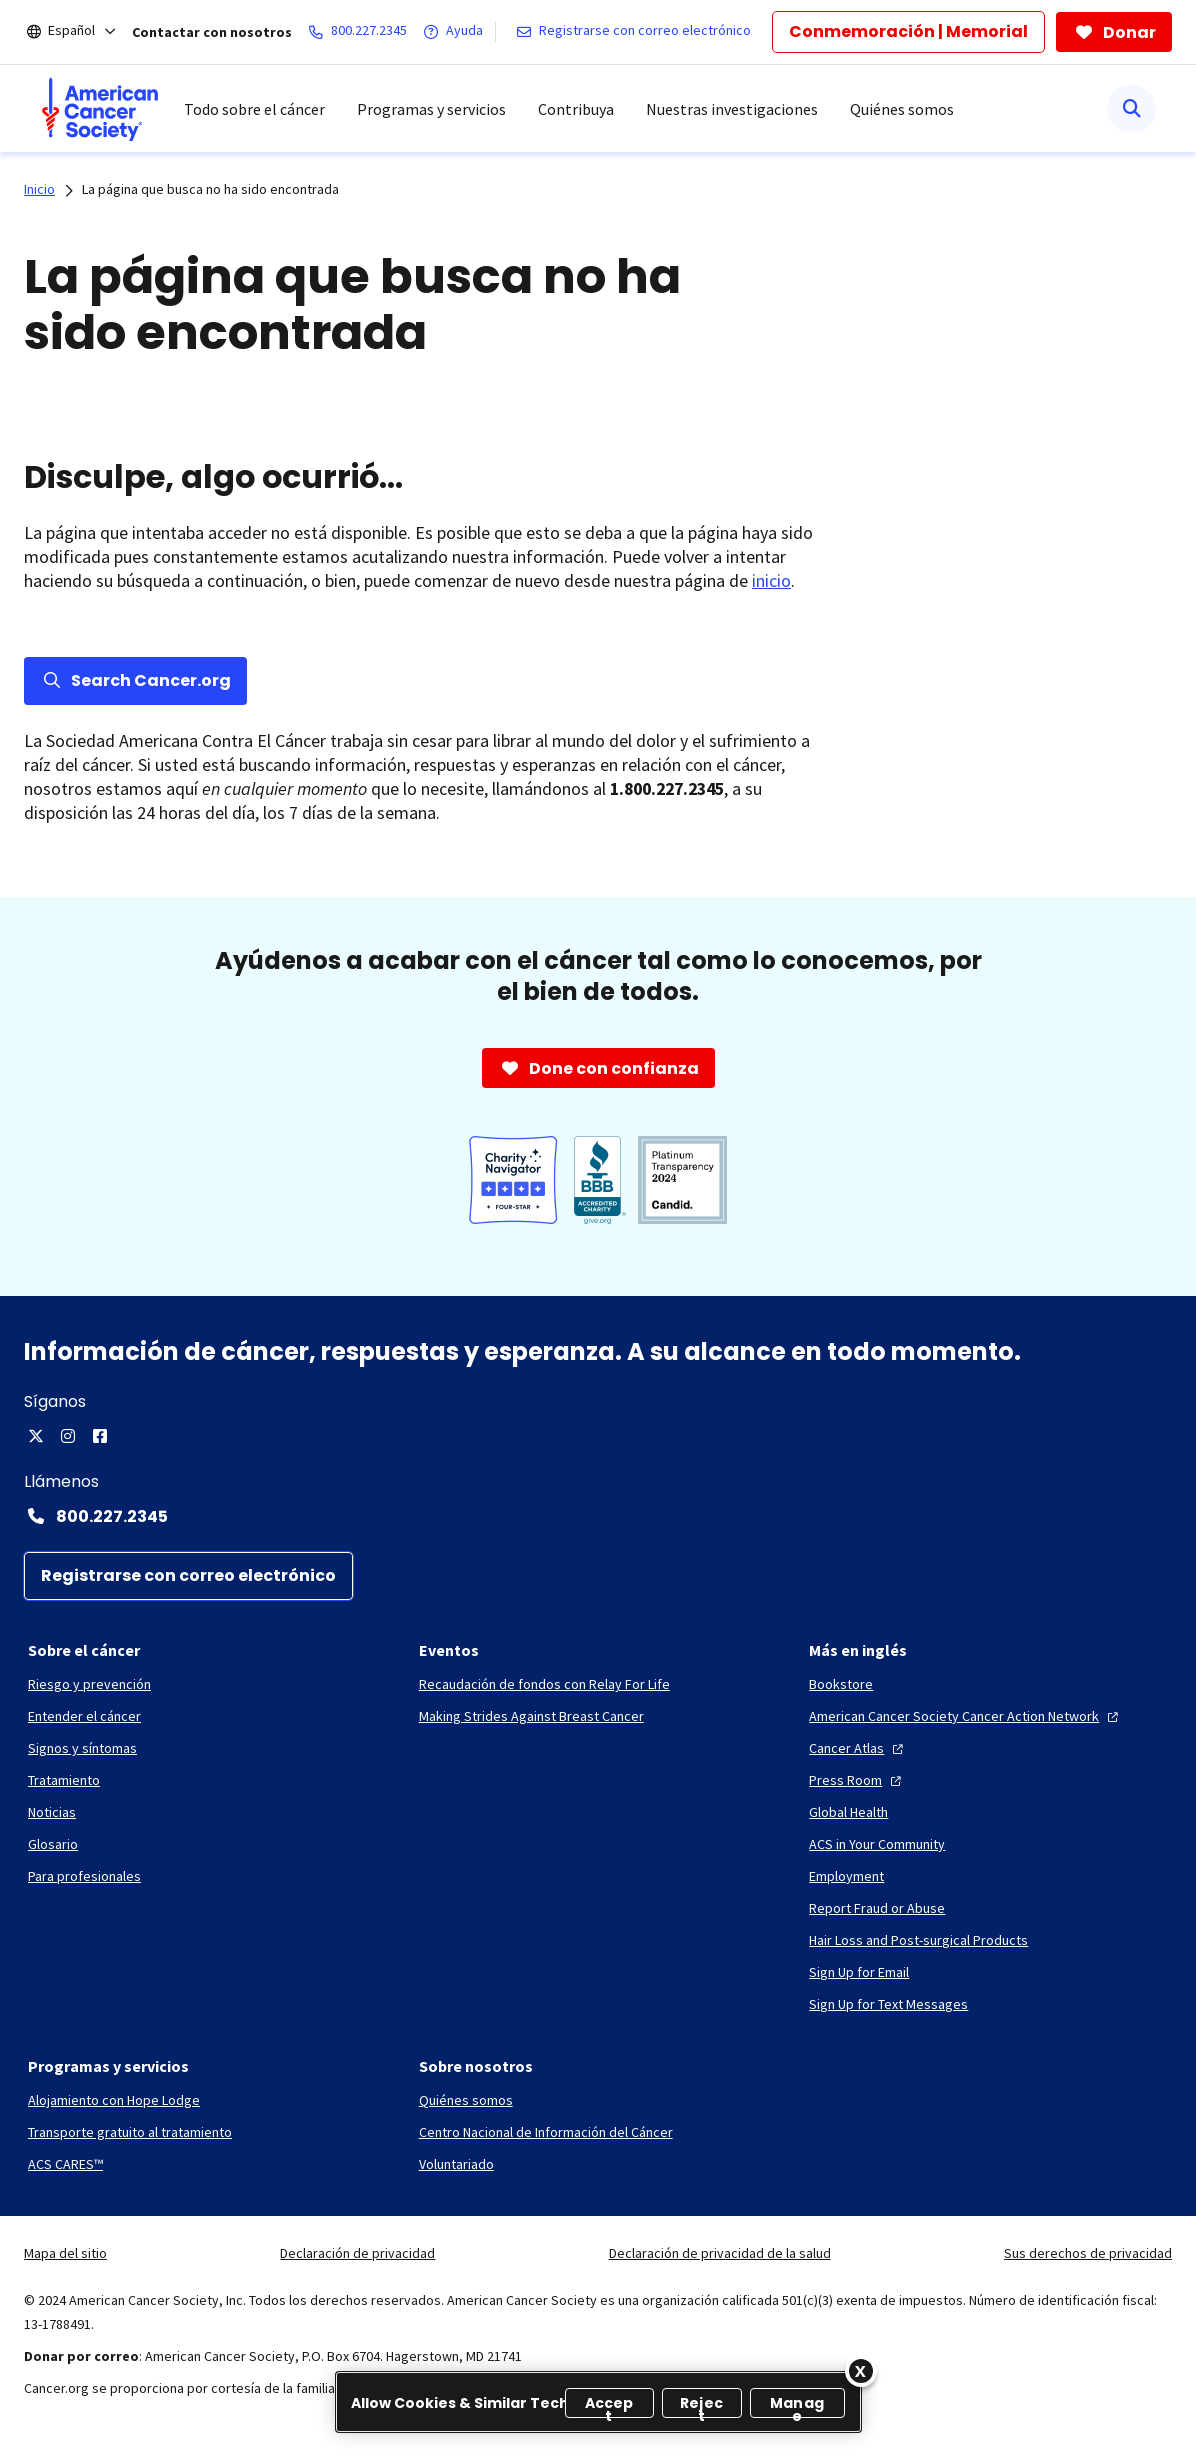  What do you see at coordinates (902, 109) in the screenshot?
I see `Quiénes somos [menuitem]` at bounding box center [902, 109].